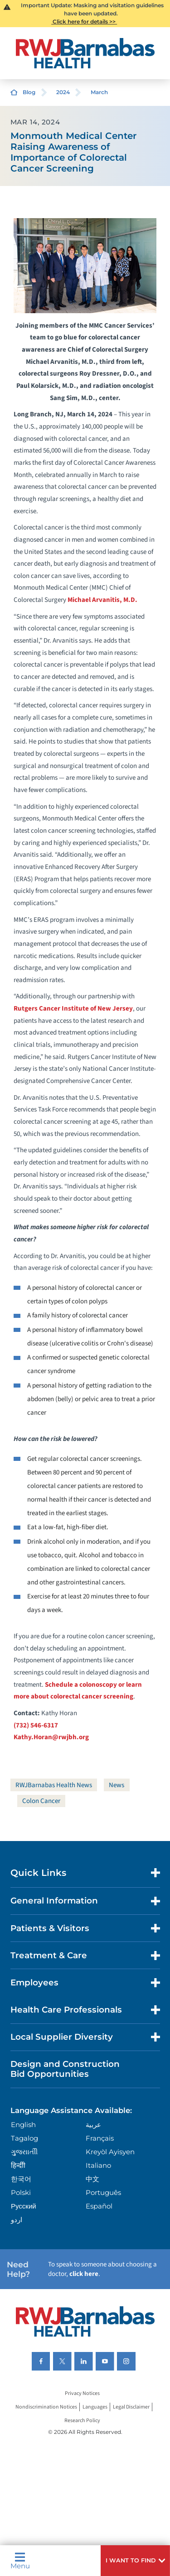 The image size is (170, 2576). What do you see at coordinates (102, 600) in the screenshot?
I see `Michael Arvanitis, M.D.` at bounding box center [102, 600].